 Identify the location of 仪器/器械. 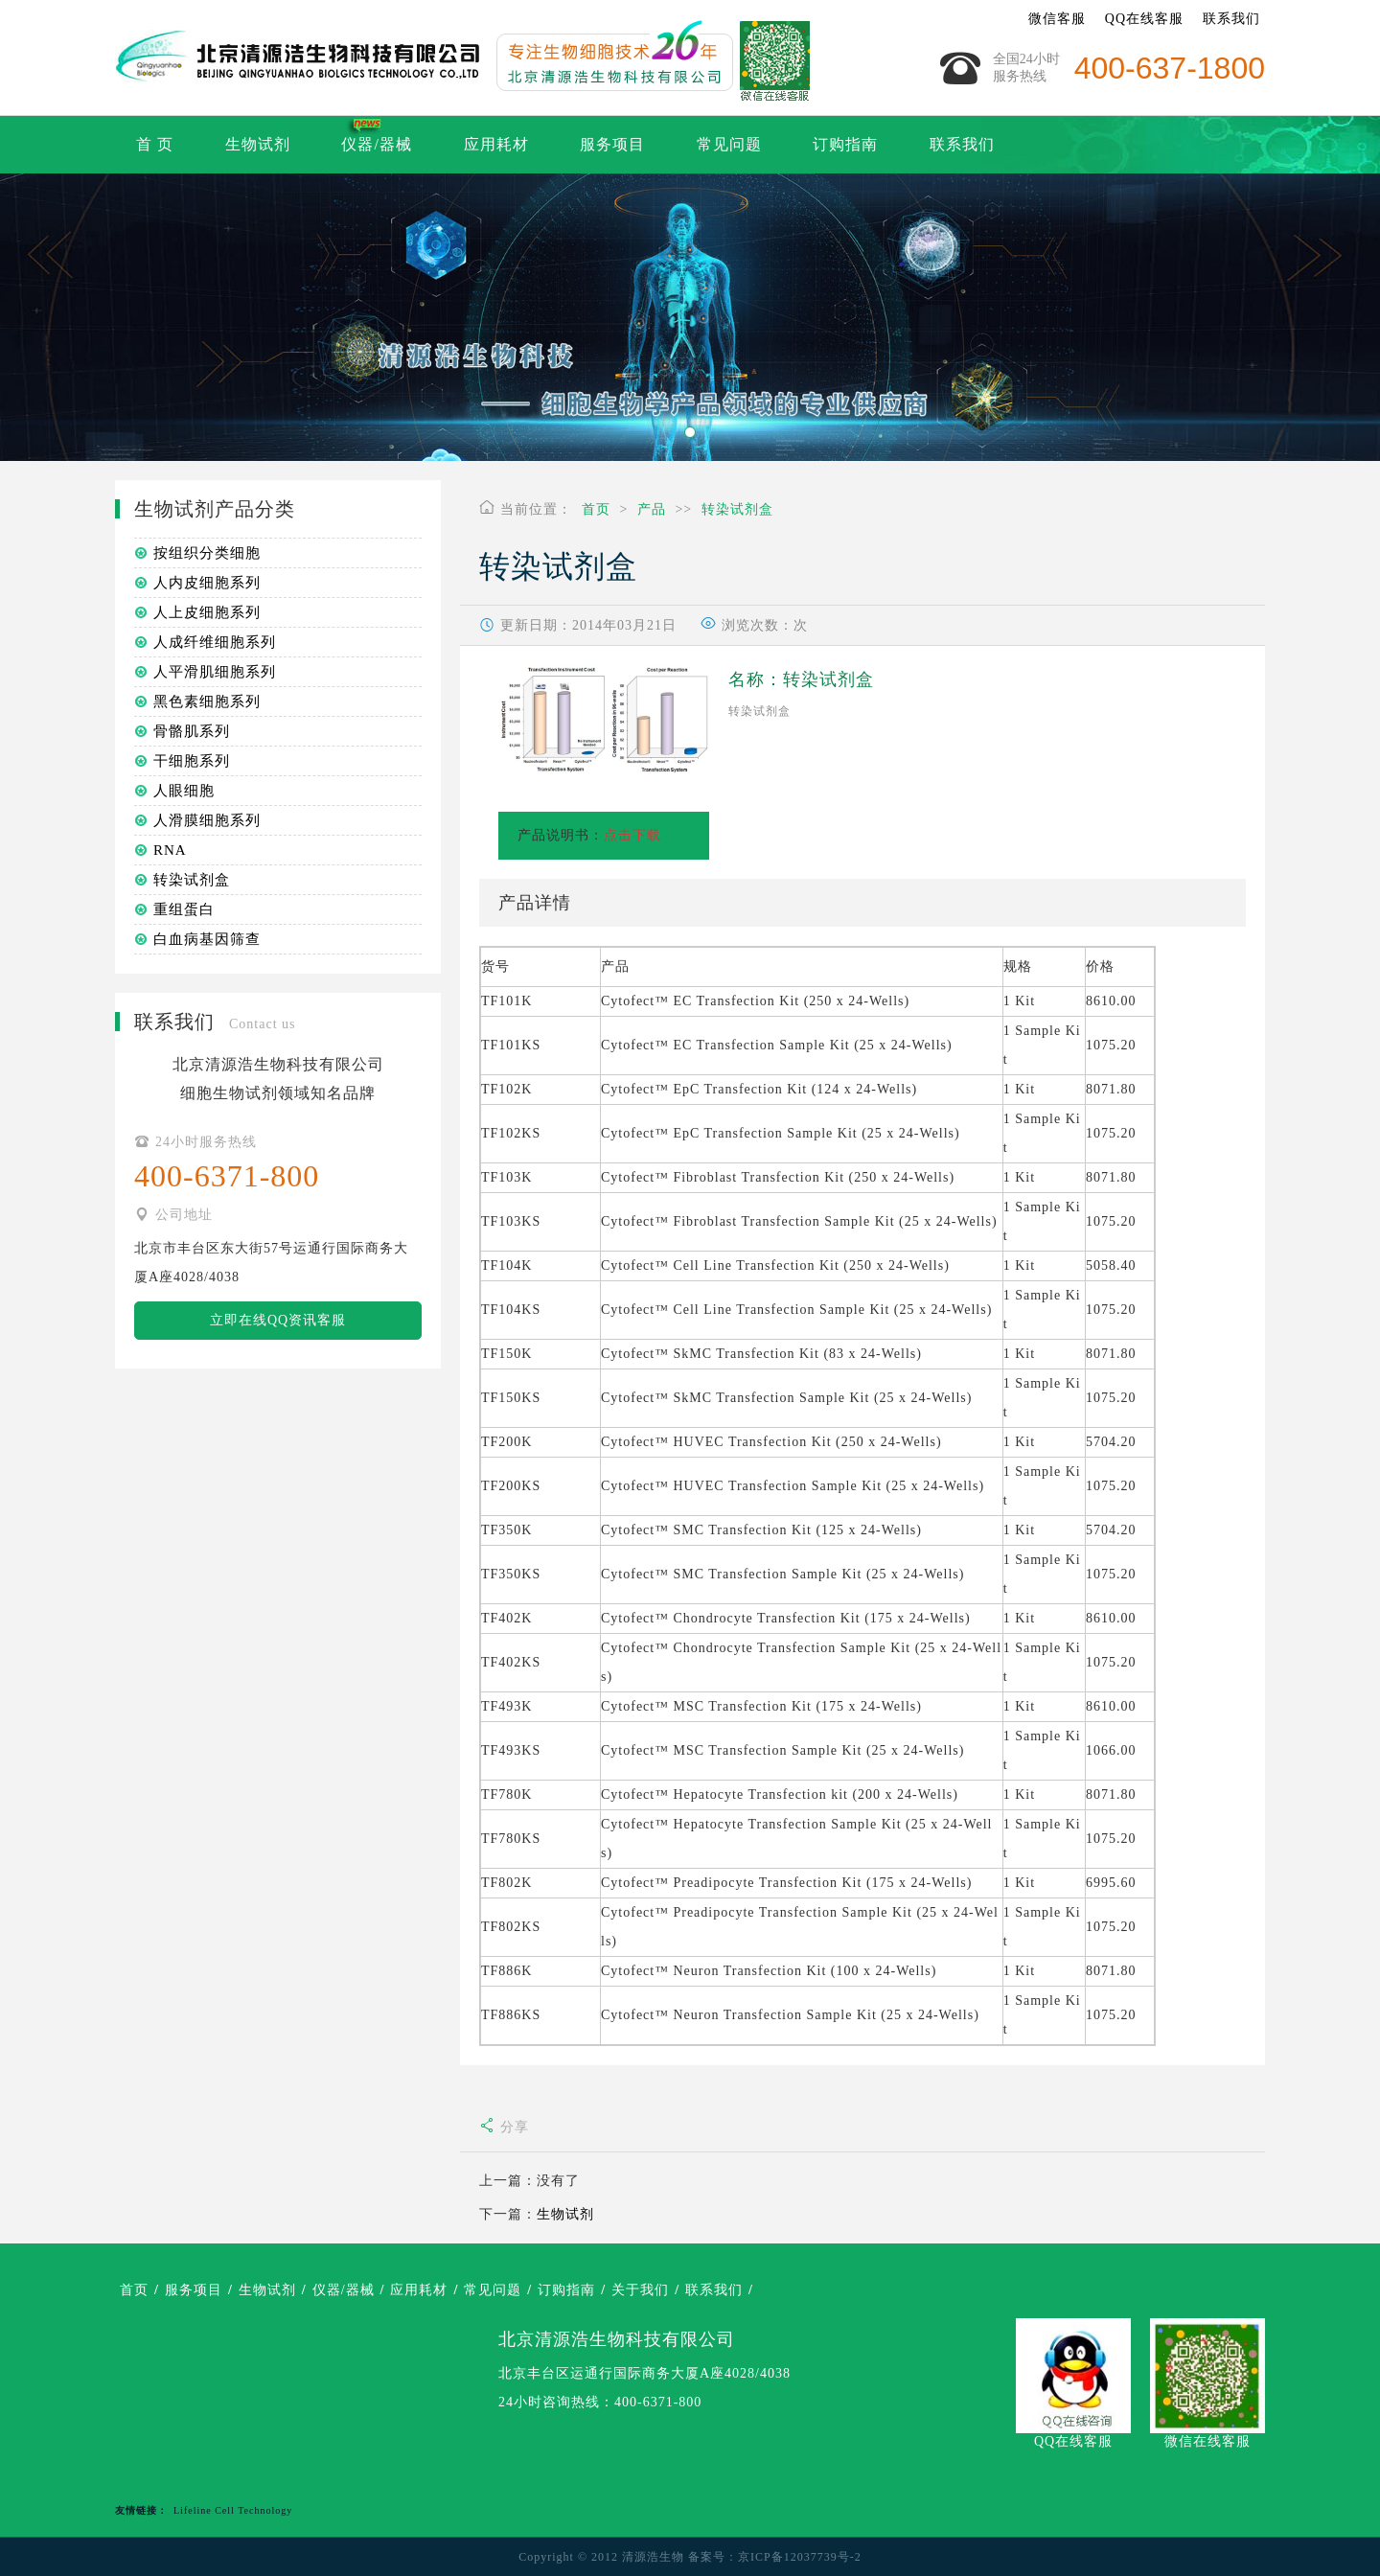
(376, 144).